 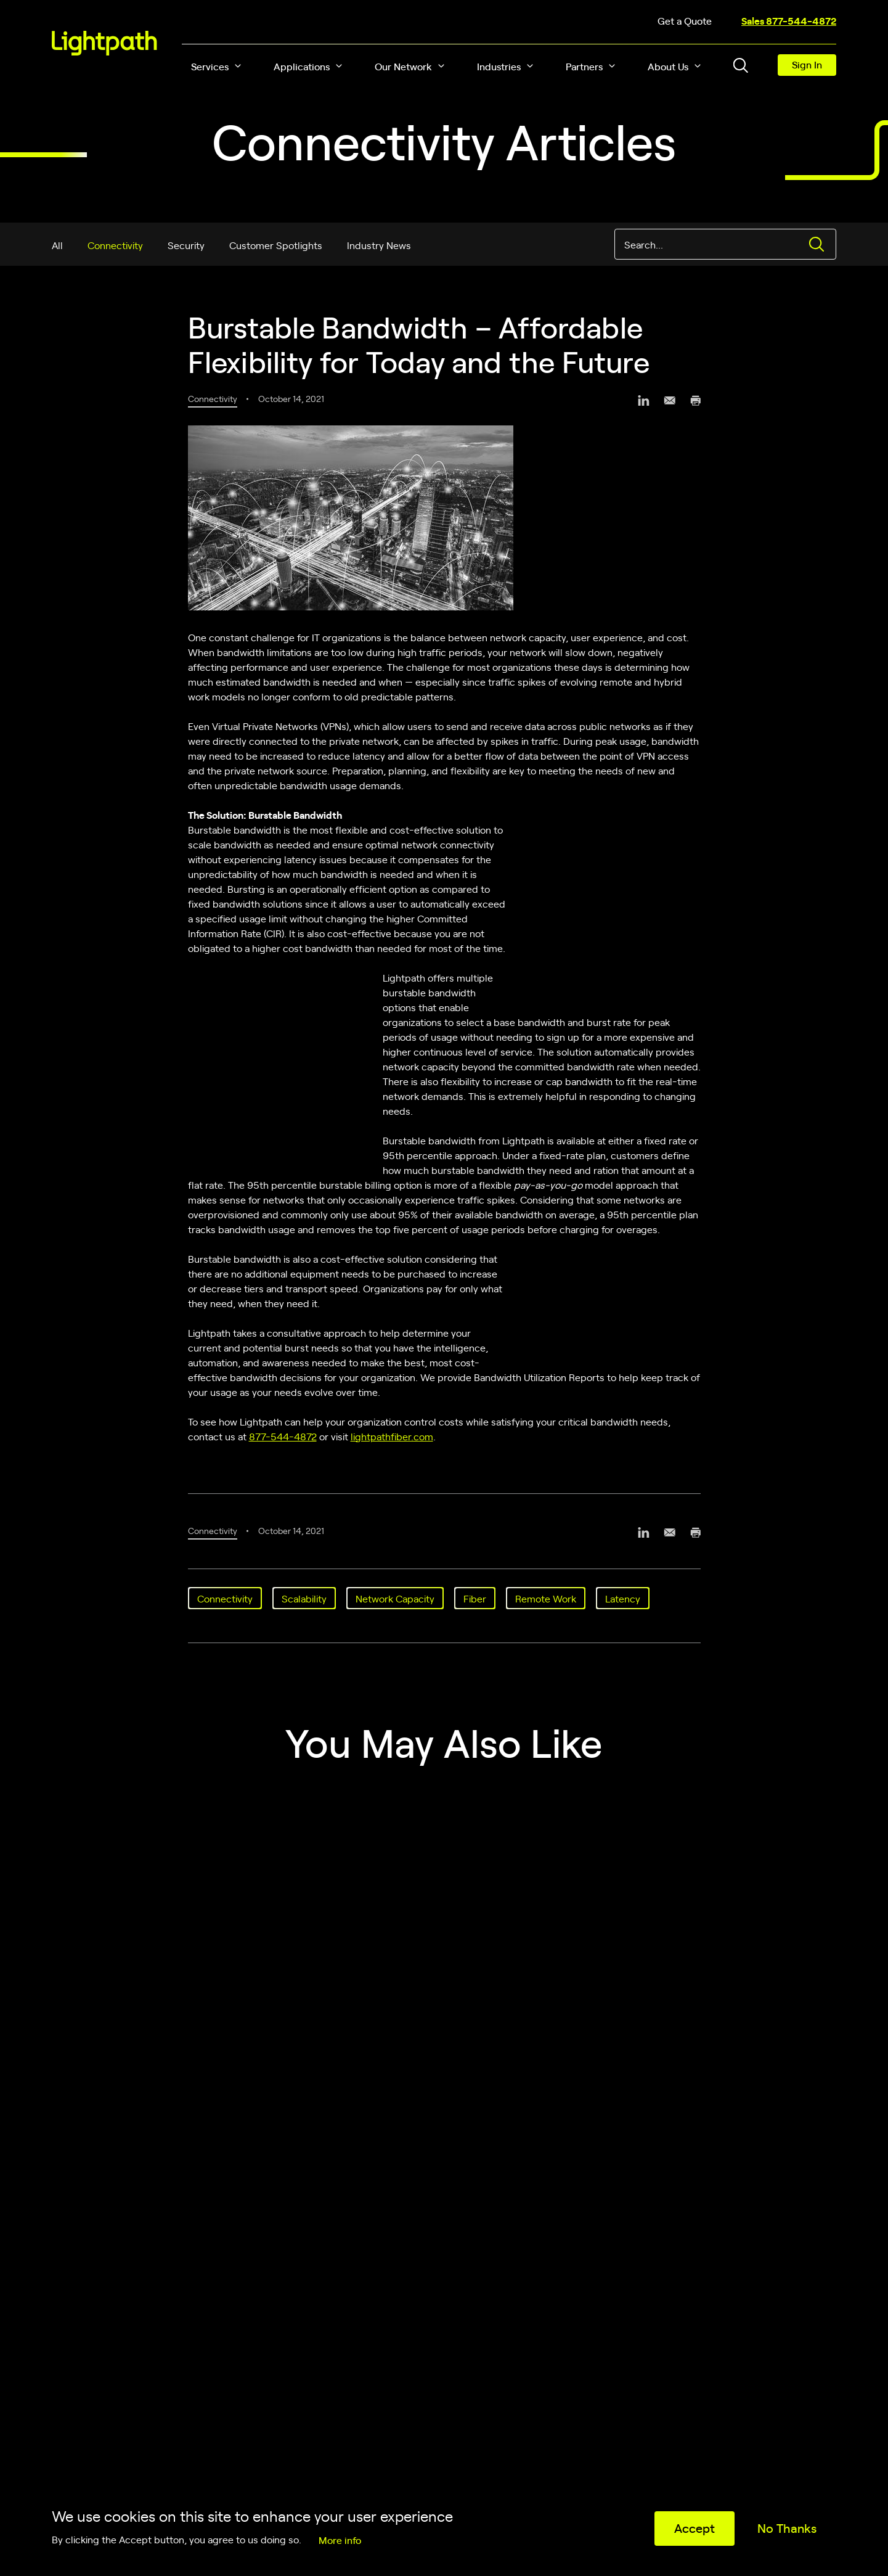 What do you see at coordinates (115, 245) in the screenshot?
I see `Connectivity` at bounding box center [115, 245].